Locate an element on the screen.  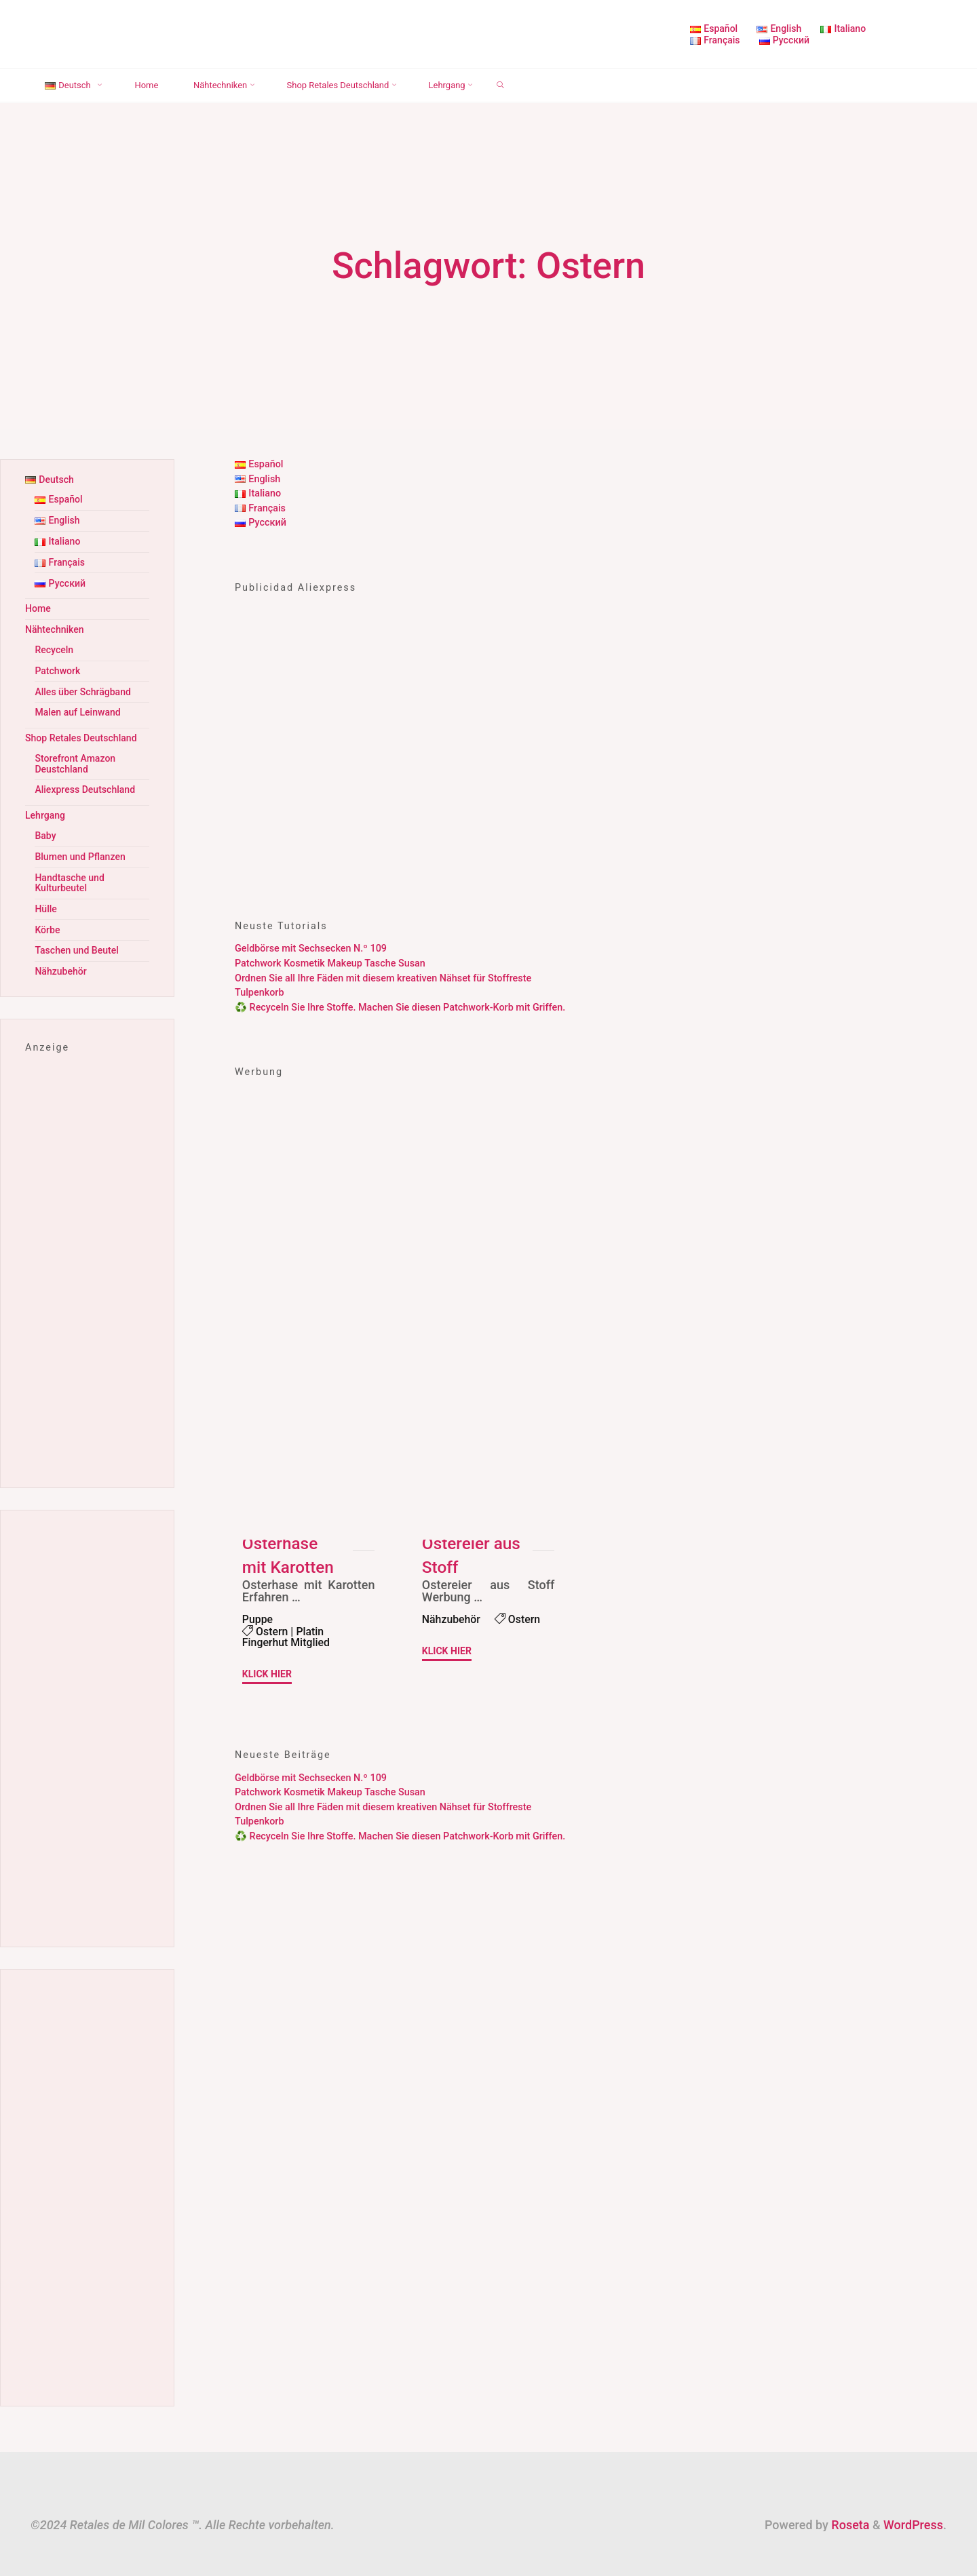
Blumen und Pflanzen is located at coordinates (81, 844).